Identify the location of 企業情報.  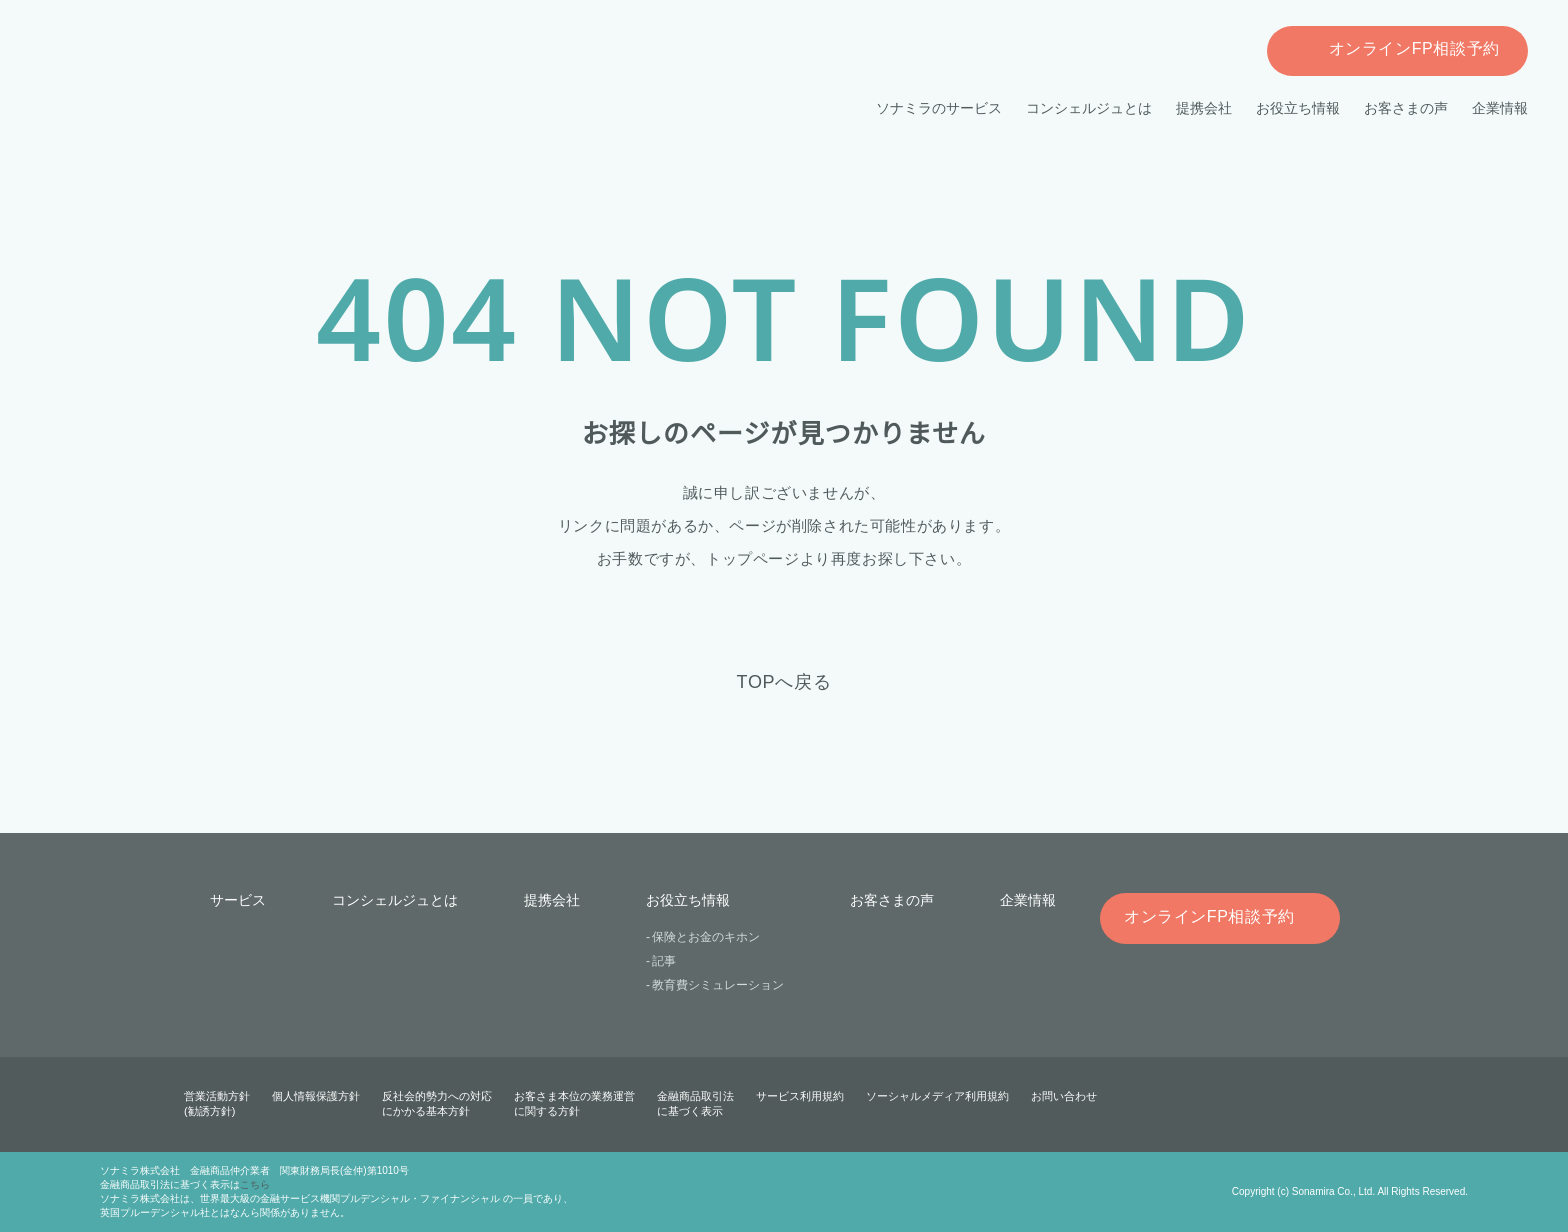
(1500, 108).